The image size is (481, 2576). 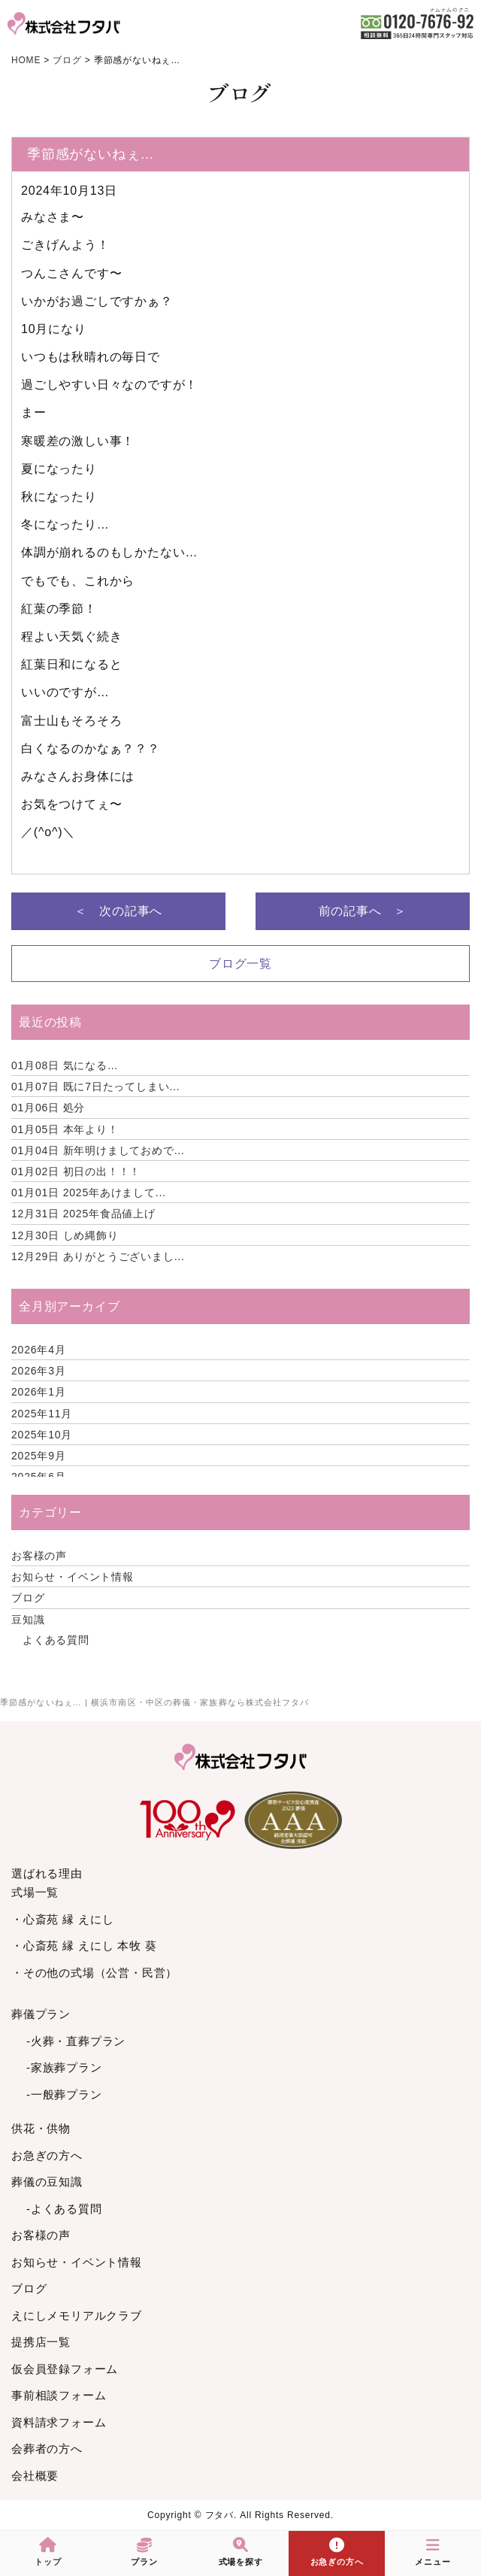 I want to click on ブログ一覧, so click(x=240, y=963).